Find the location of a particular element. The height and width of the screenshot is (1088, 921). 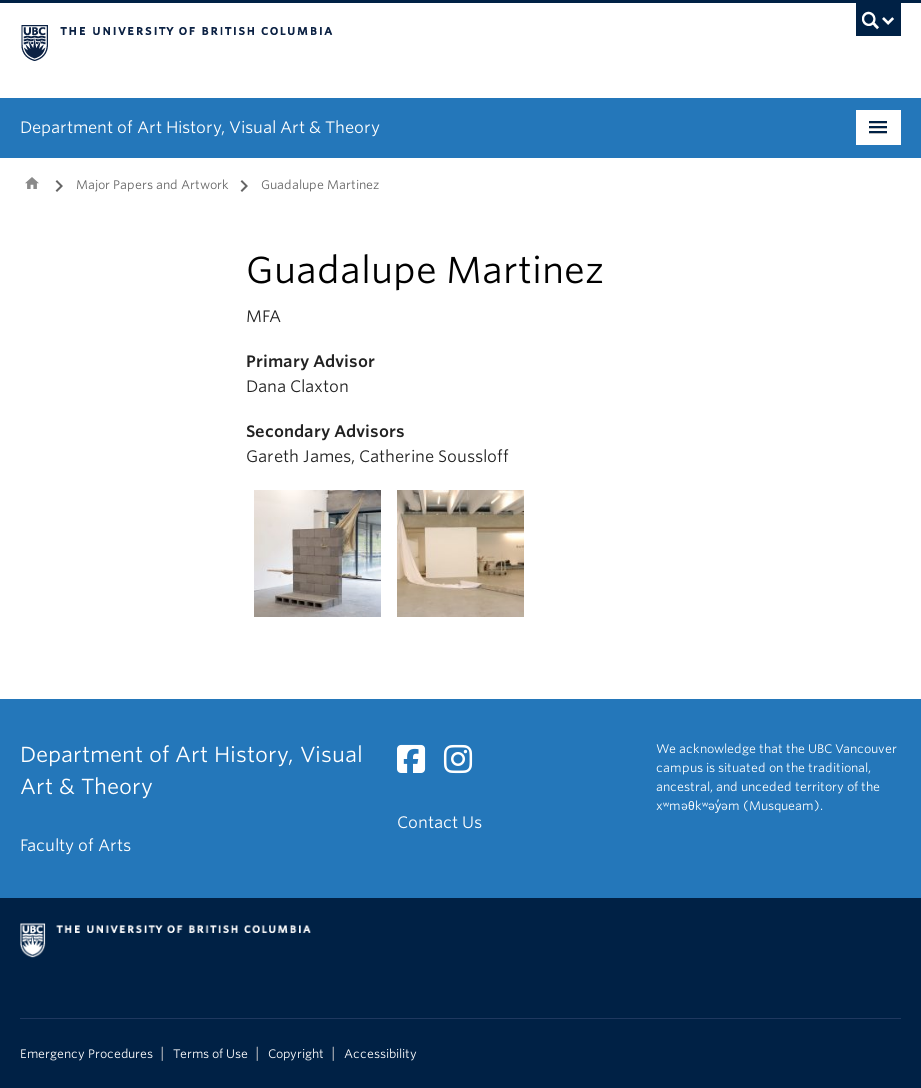

Department of Art History, Visual Art & Theory is located at coordinates (200, 127).